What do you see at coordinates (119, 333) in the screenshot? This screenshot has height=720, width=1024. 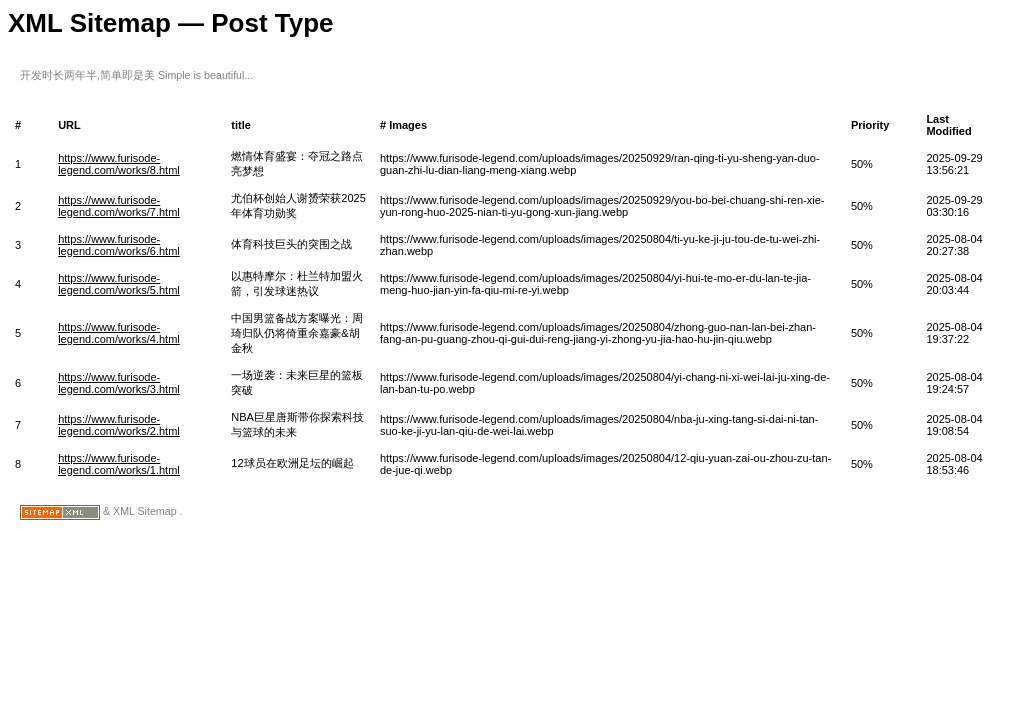 I see `https://www.furisode-legend.com/works/4.html` at bounding box center [119, 333].